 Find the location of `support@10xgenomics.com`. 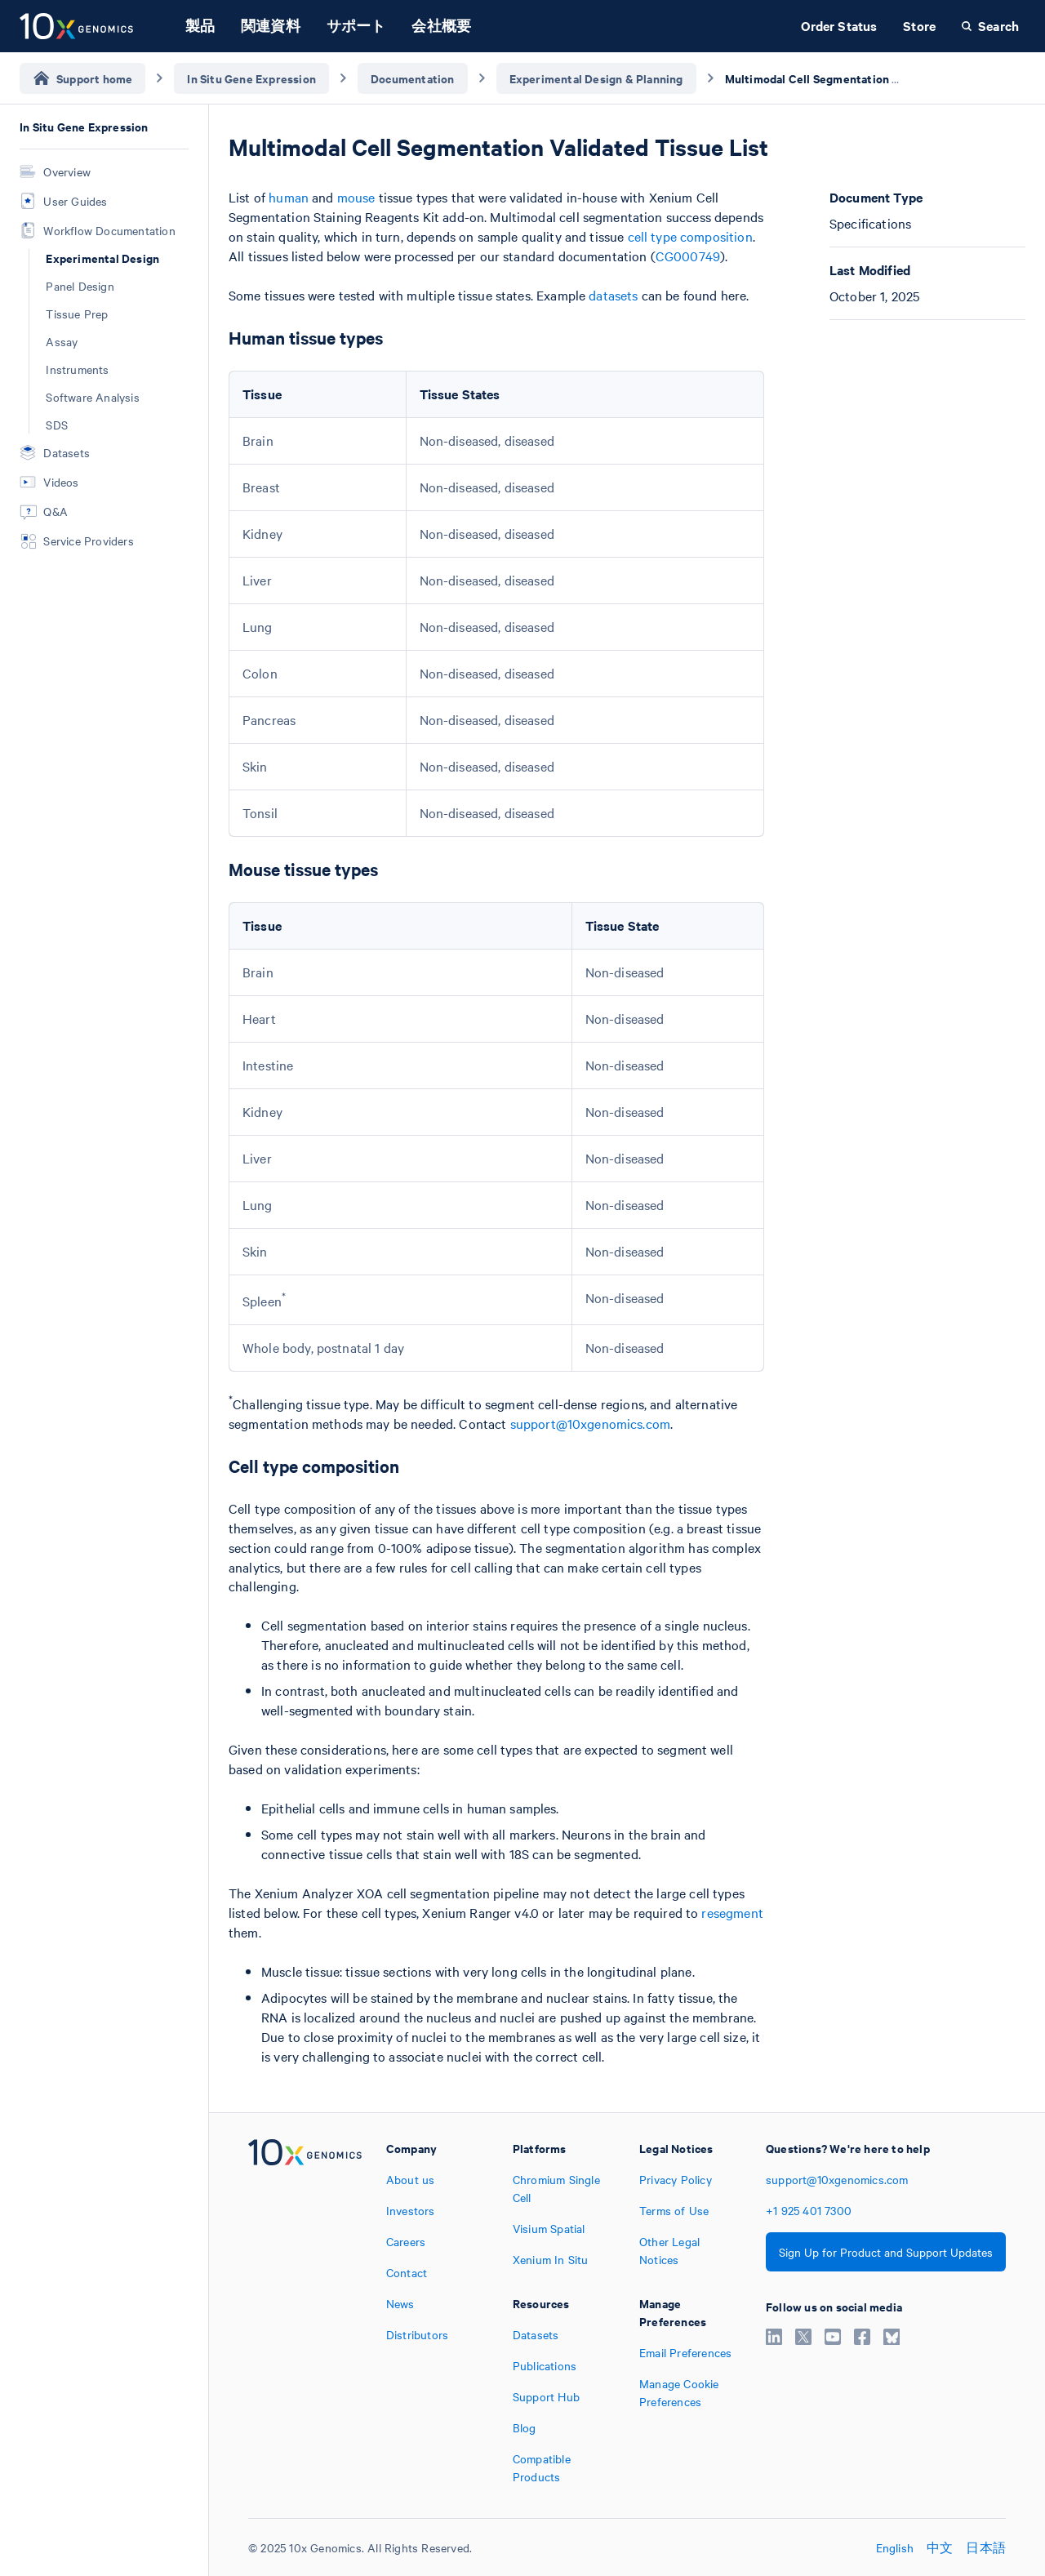

support@10xgenomics.com is located at coordinates (590, 1423).